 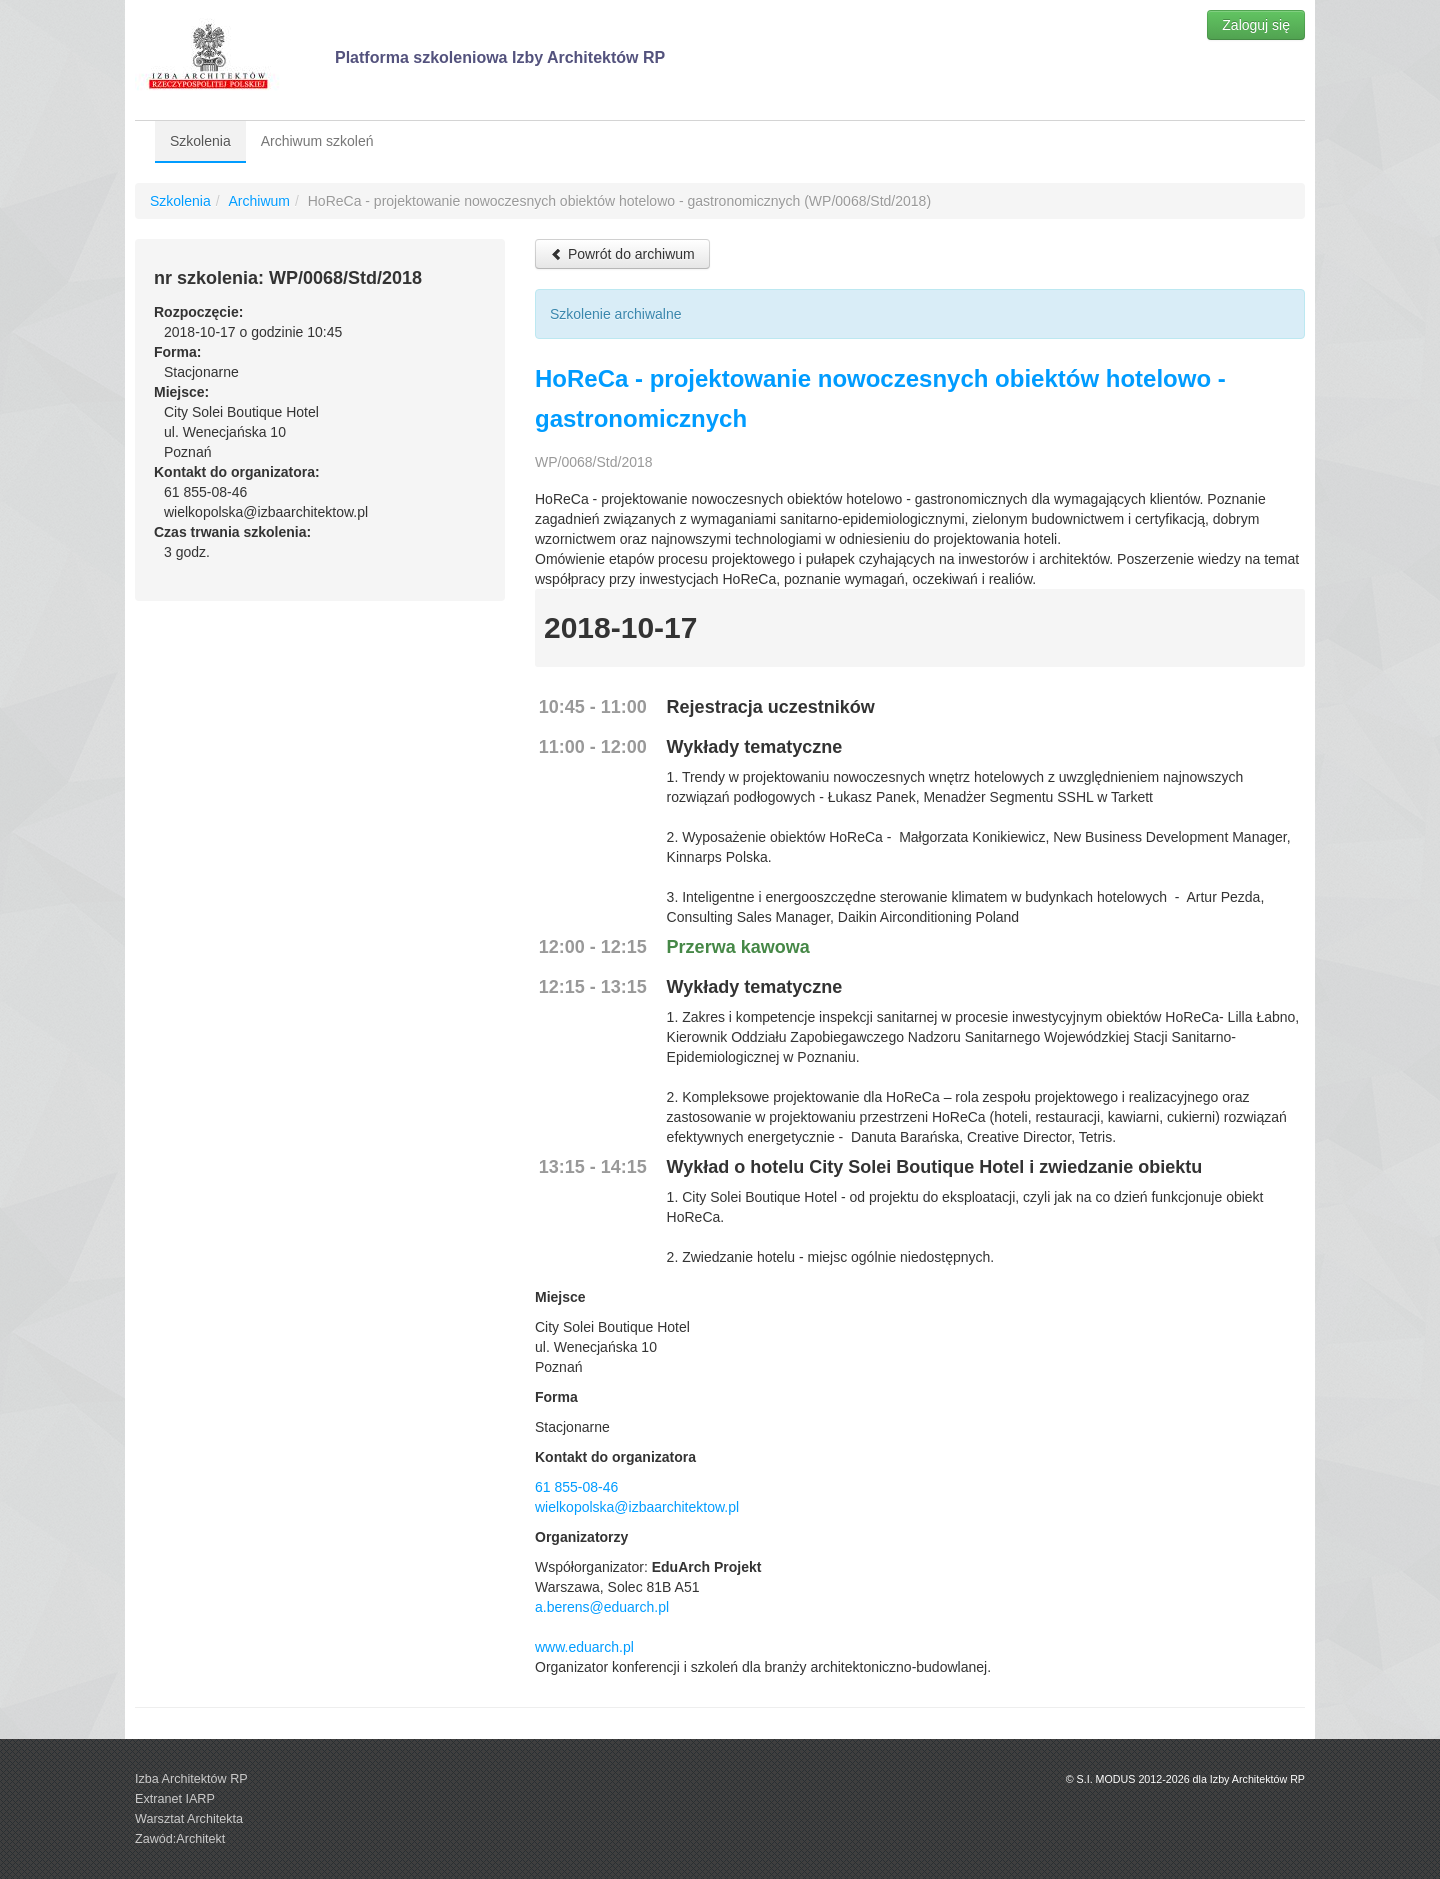 I want to click on Extranet IARP, so click(x=175, y=1799).